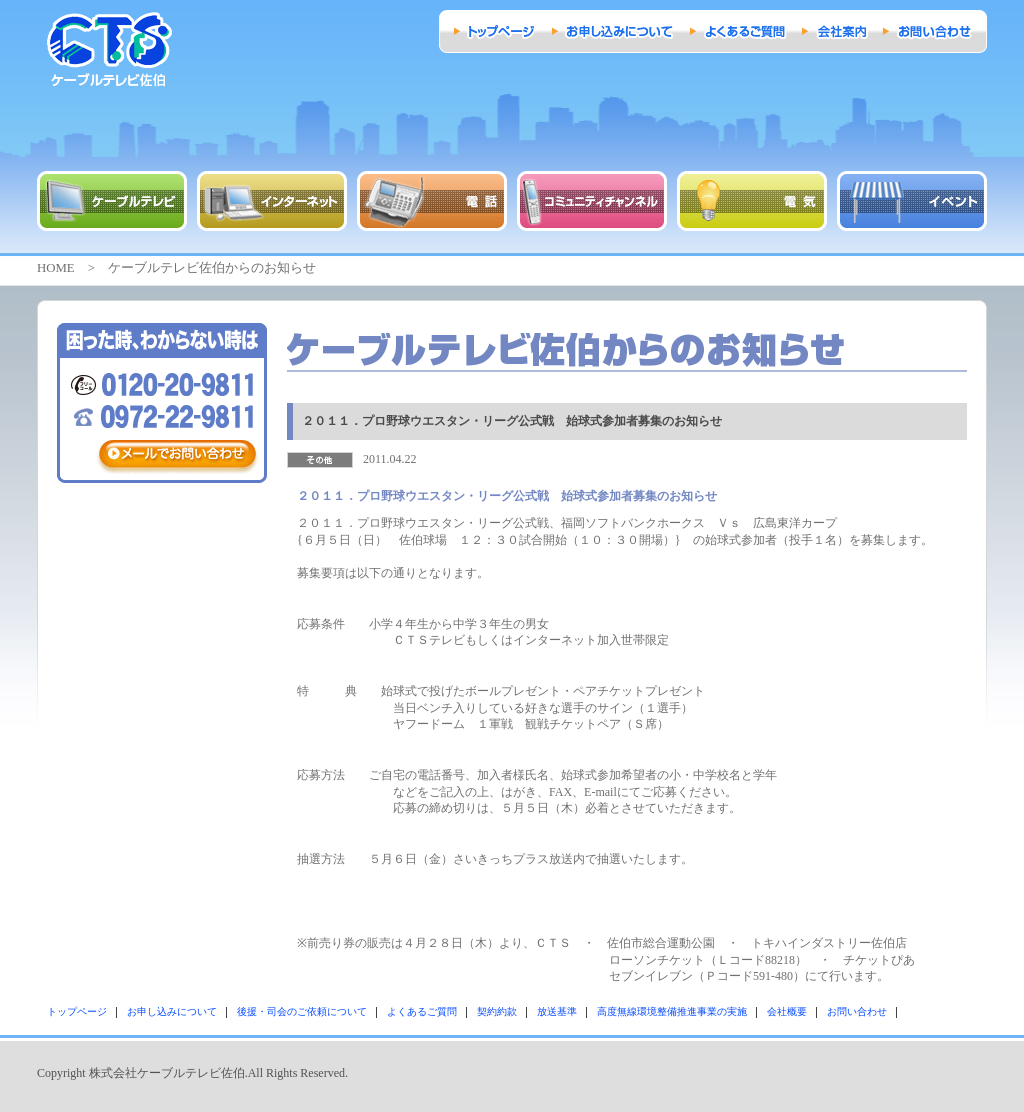 Image resolution: width=1024 pixels, height=1112 pixels. I want to click on お申し込みについて, so click(172, 1011).